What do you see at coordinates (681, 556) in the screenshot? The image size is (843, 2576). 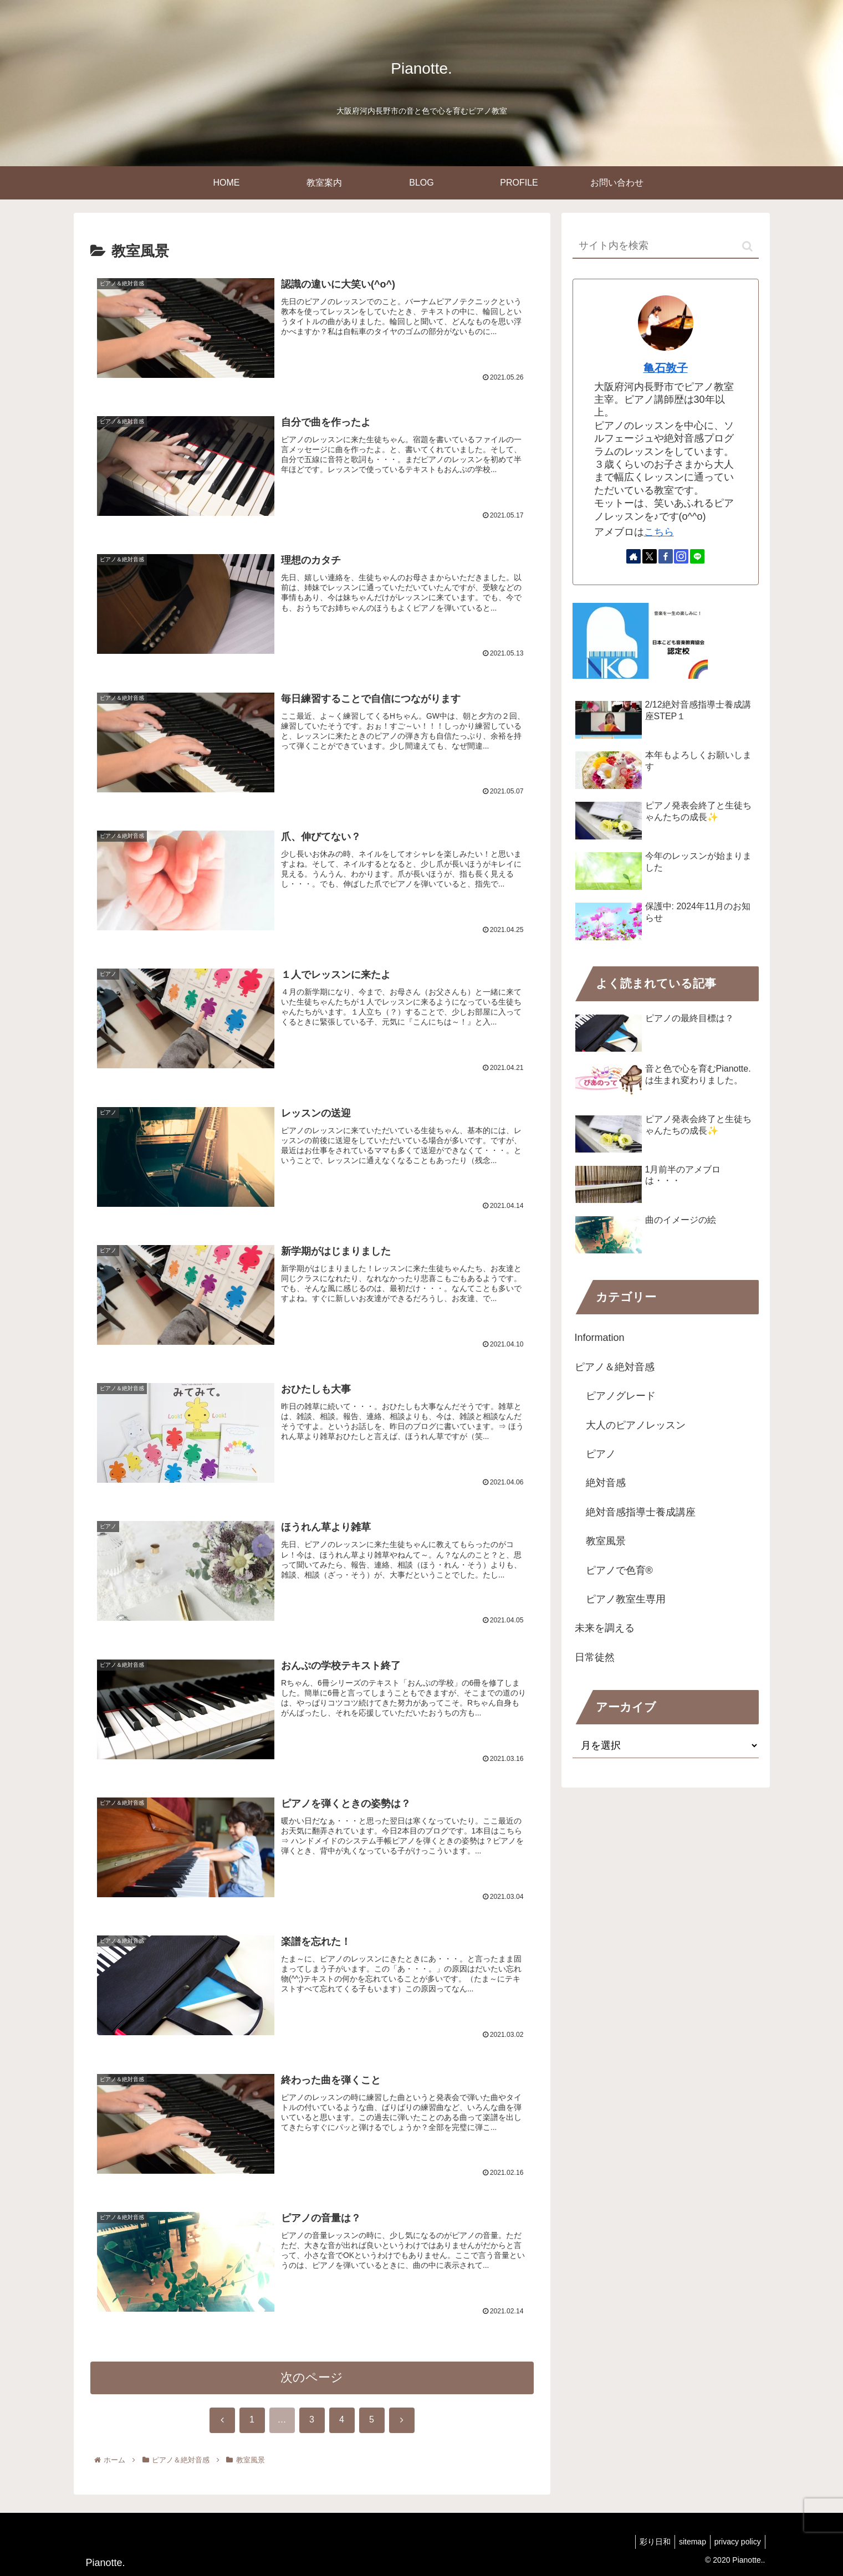 I see `[Instagramをフォロー]` at bounding box center [681, 556].